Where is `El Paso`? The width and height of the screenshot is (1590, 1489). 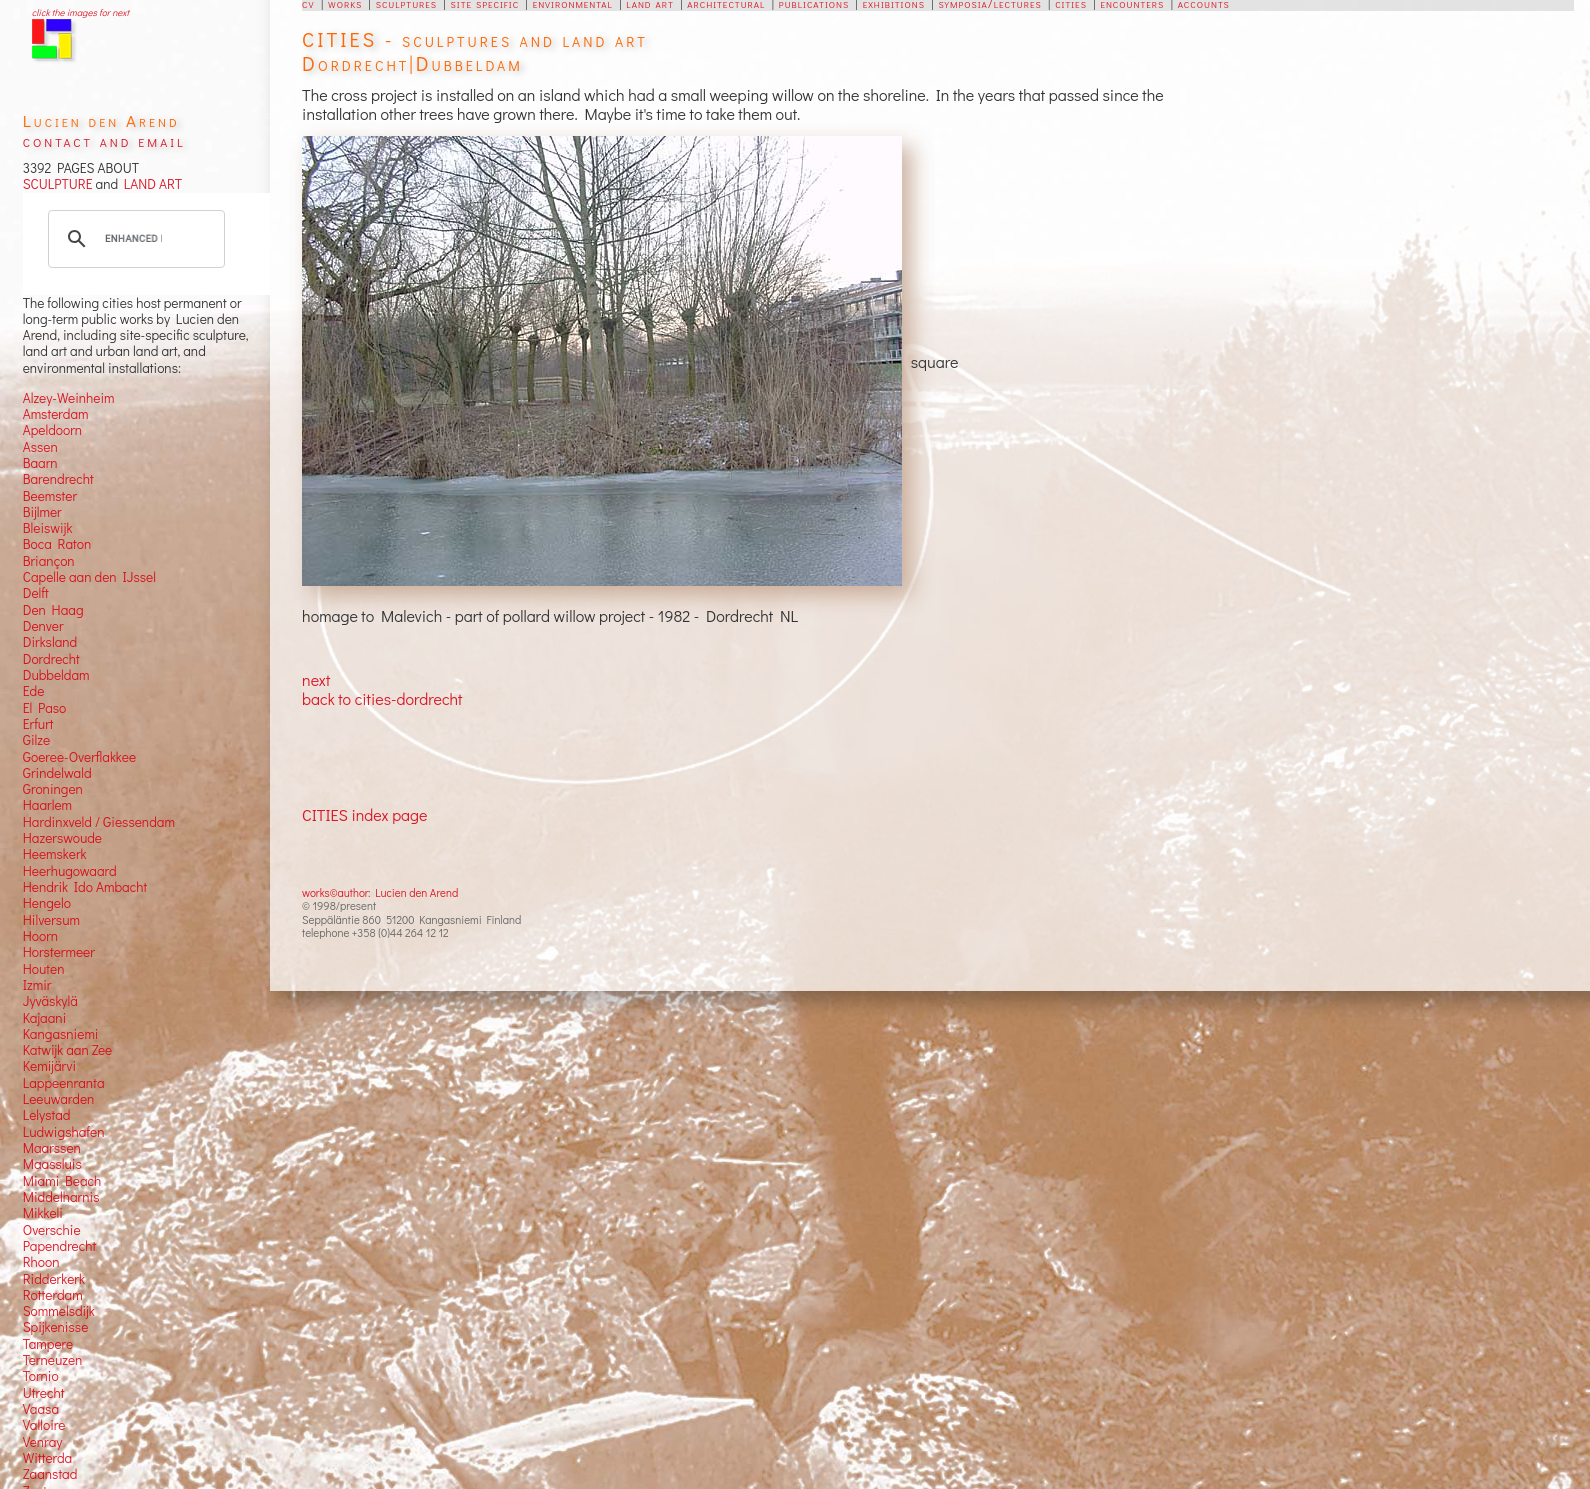 El Paso is located at coordinates (45, 708).